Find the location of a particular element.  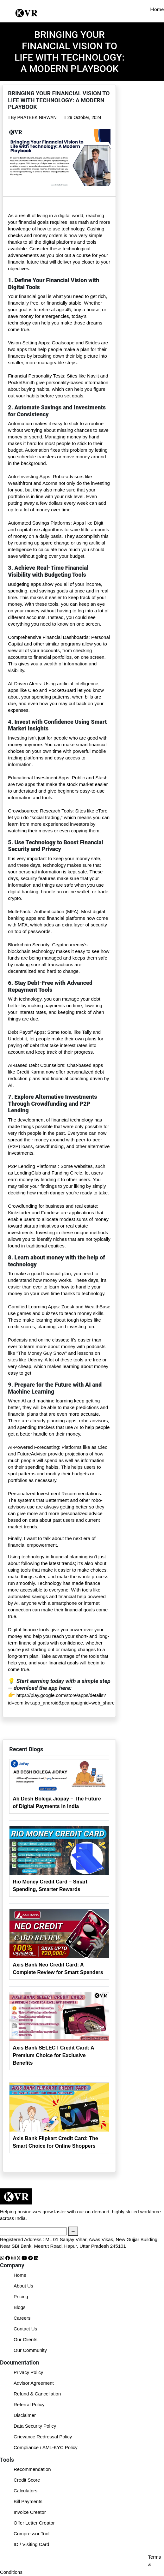

Blogs is located at coordinates (20, 2307).